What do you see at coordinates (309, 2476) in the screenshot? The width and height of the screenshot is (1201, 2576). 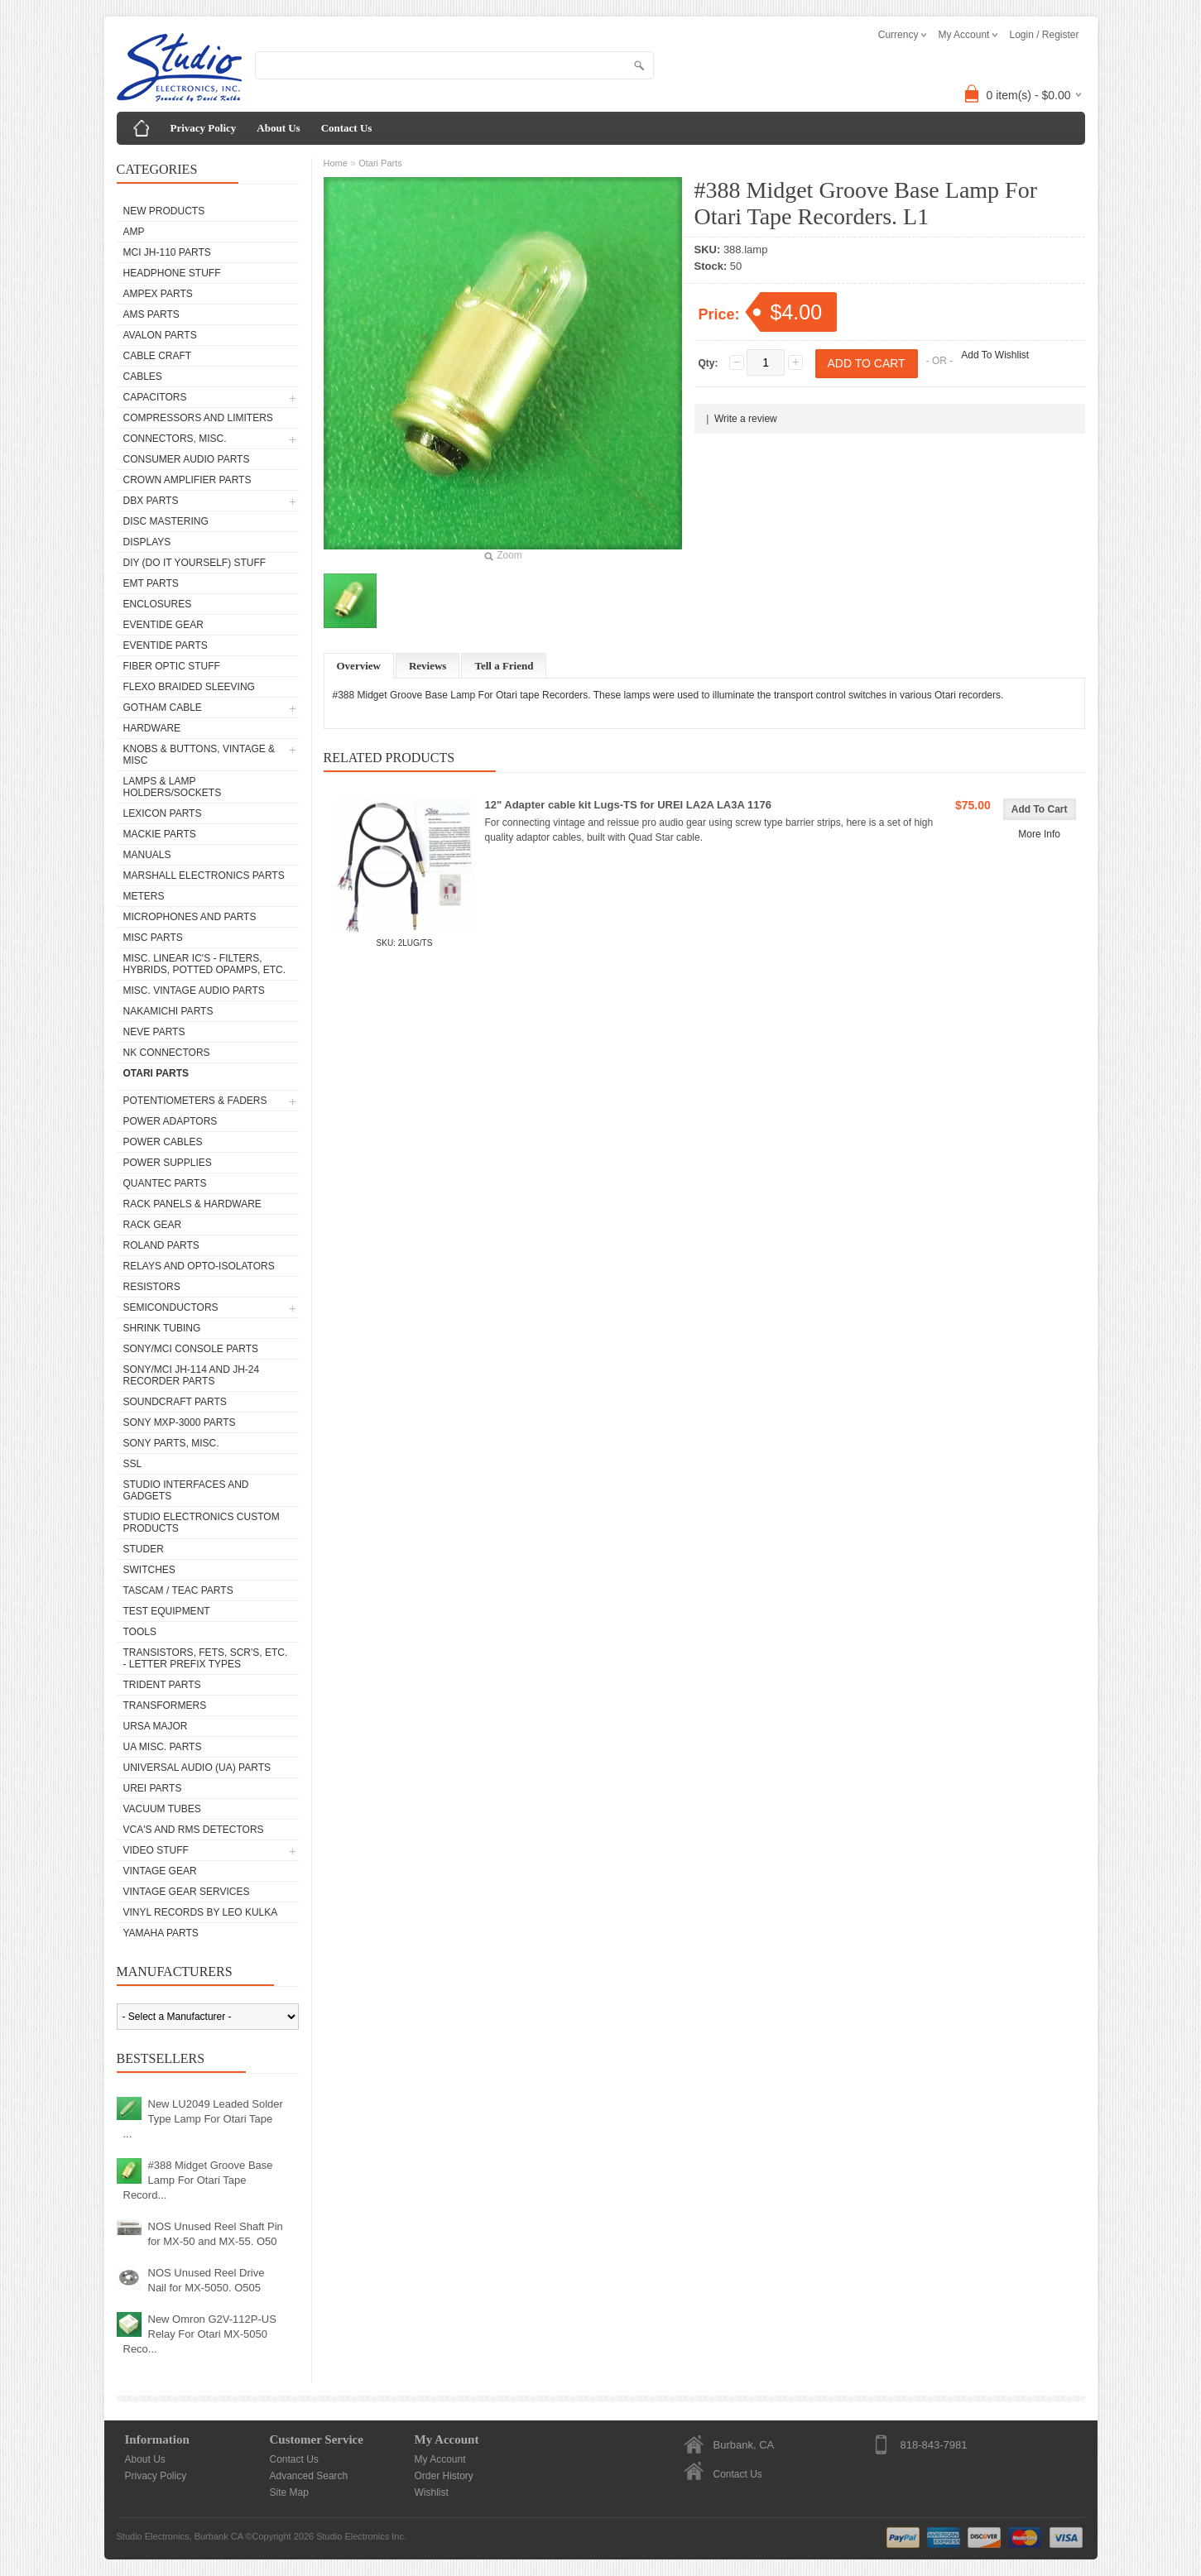 I see `Advanced Search` at bounding box center [309, 2476].